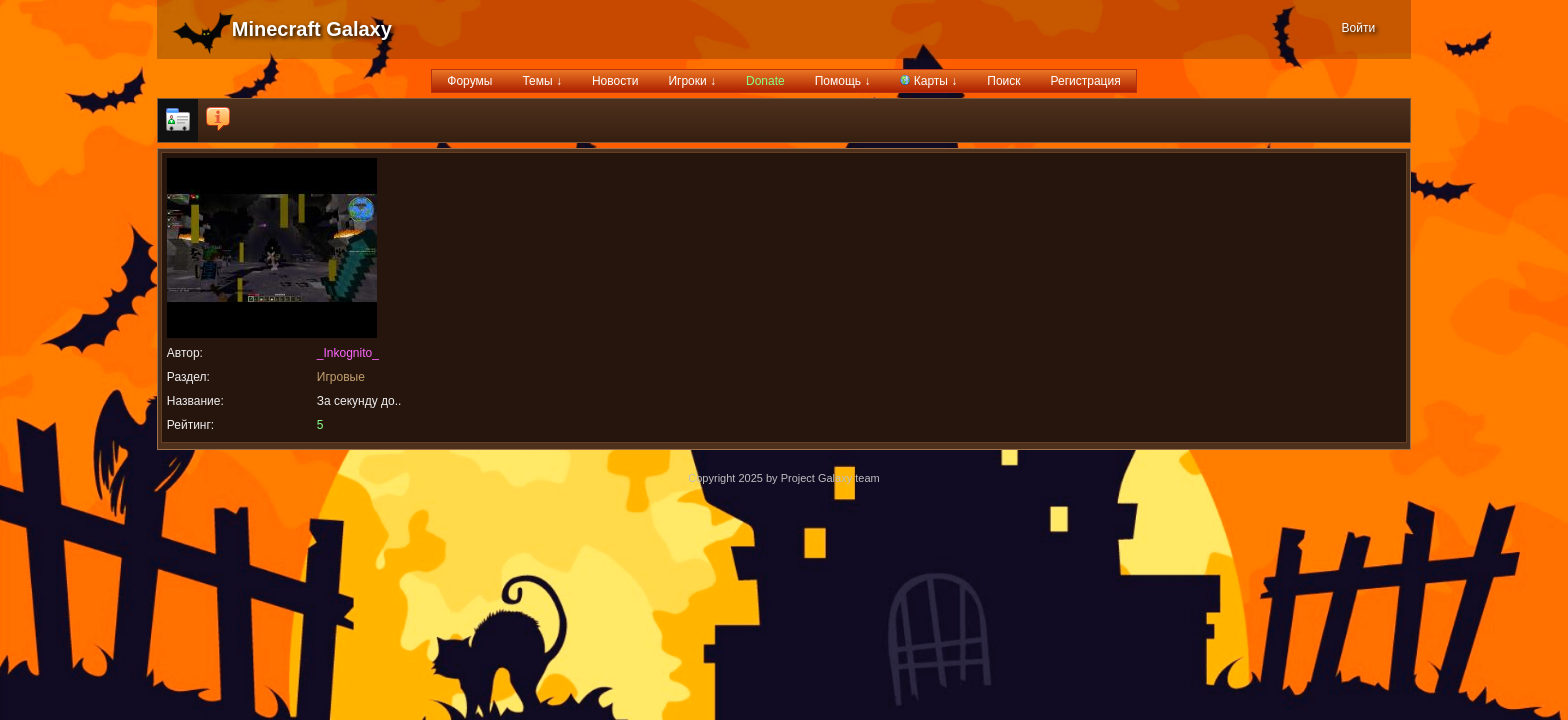 This screenshot has height=720, width=1568. Describe the element at coordinates (1086, 81) in the screenshot. I see `Регистрация` at that location.